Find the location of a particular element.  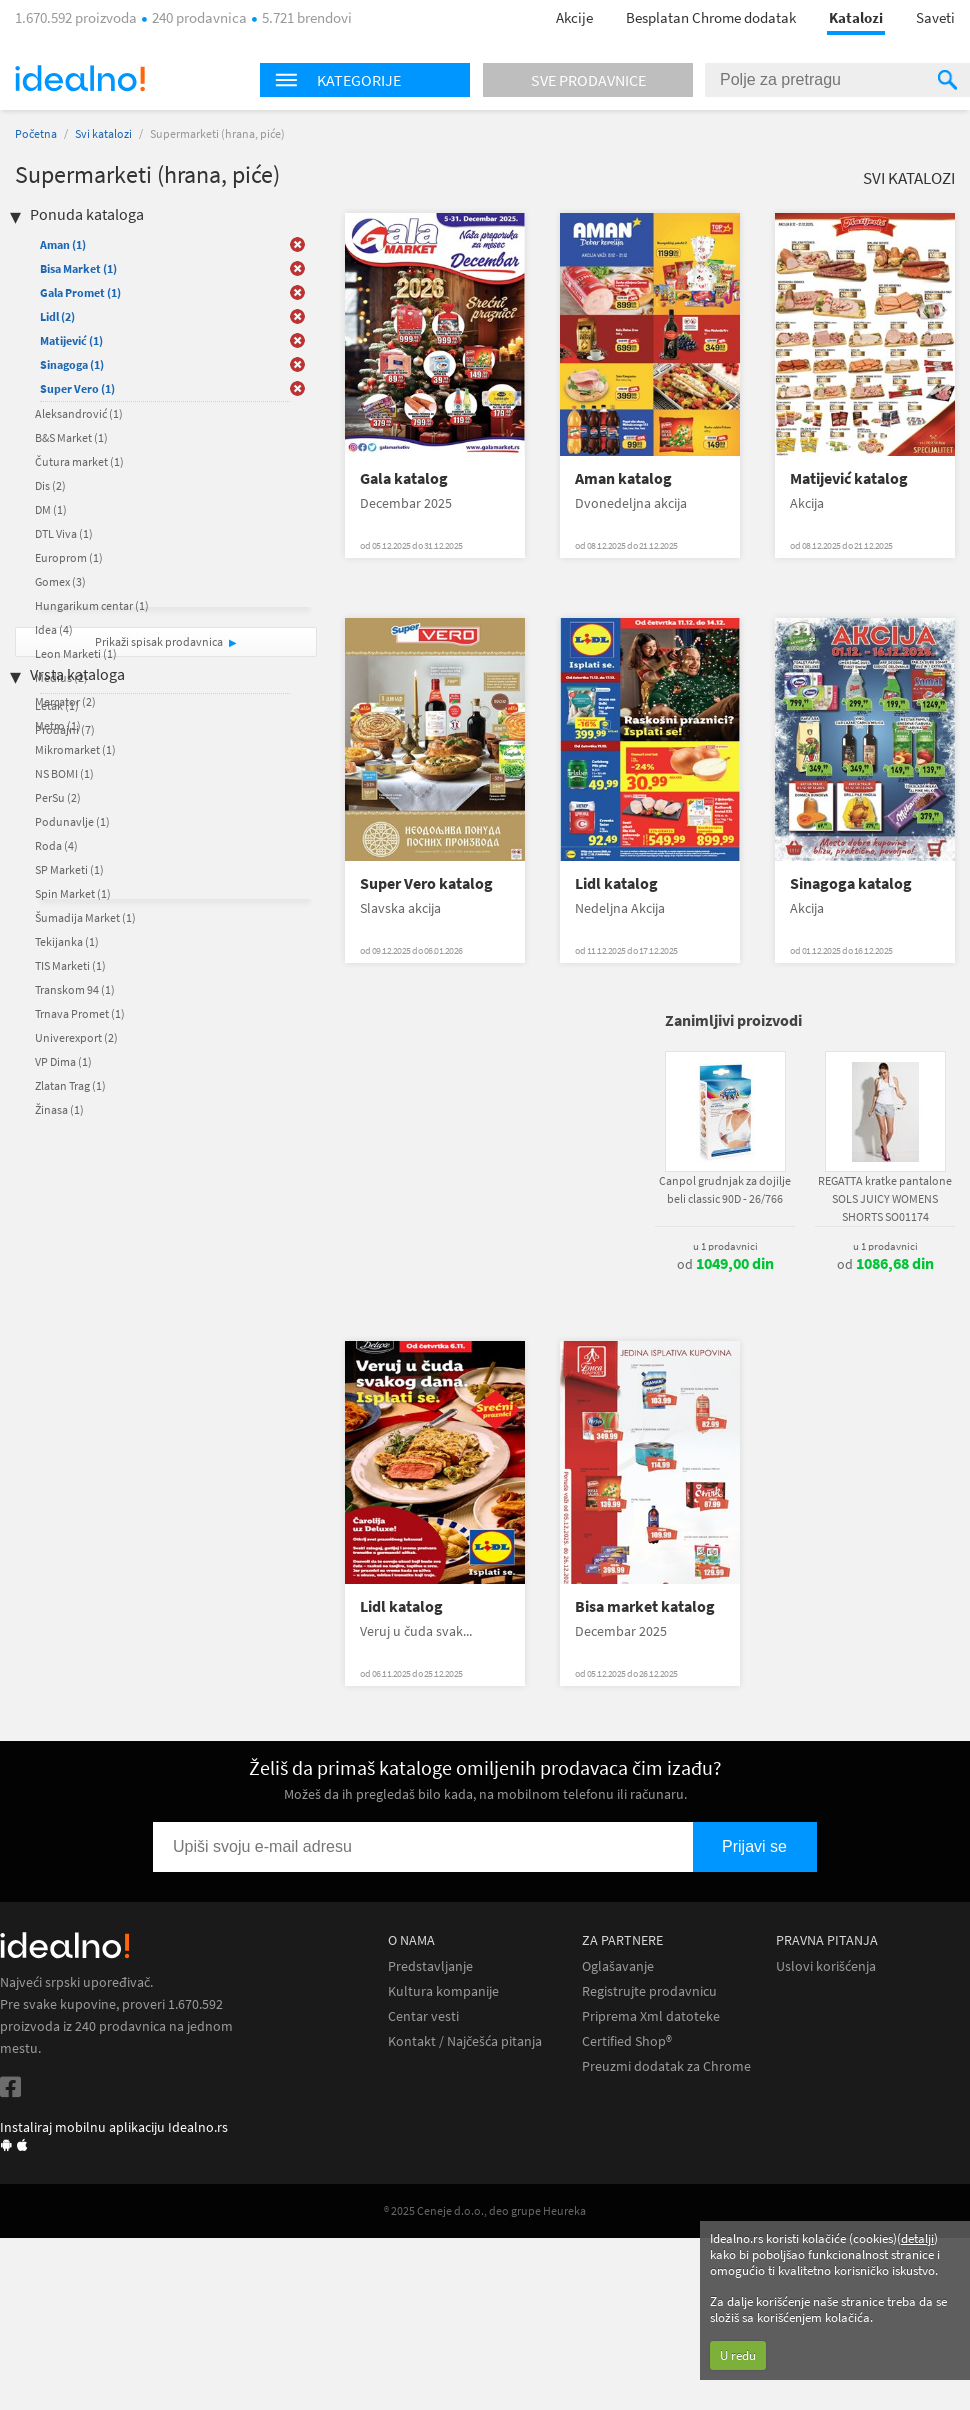

Priprema Xml datoteke is located at coordinates (651, 2016).